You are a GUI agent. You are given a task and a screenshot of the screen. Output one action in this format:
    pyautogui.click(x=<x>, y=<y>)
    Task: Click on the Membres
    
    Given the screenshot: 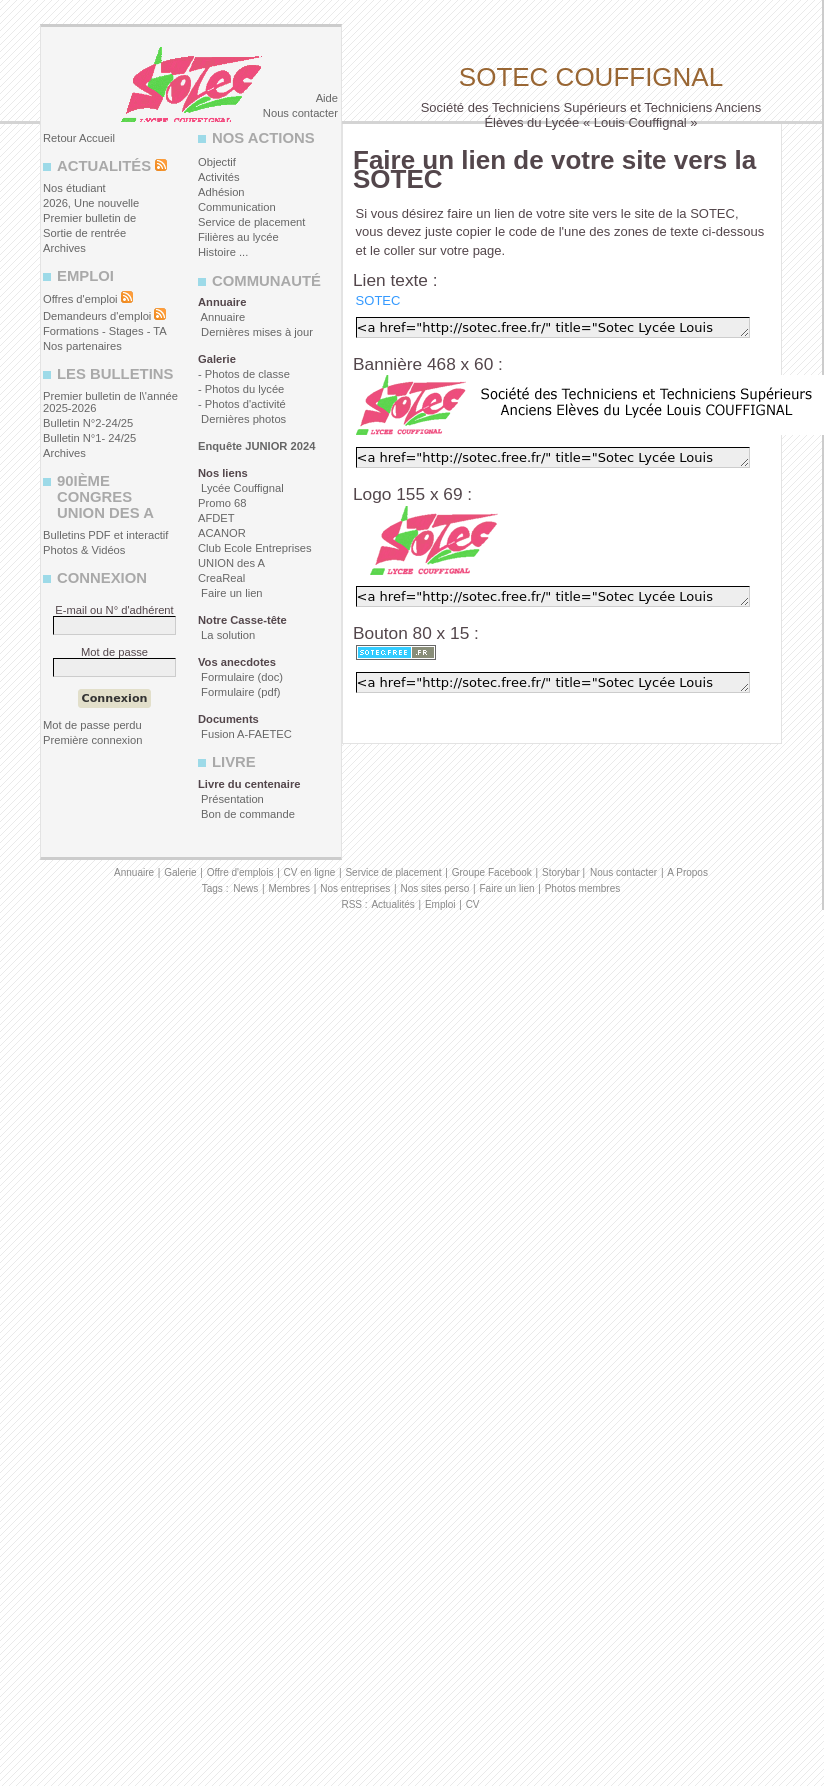 What is the action you would take?
    pyautogui.click(x=289, y=888)
    